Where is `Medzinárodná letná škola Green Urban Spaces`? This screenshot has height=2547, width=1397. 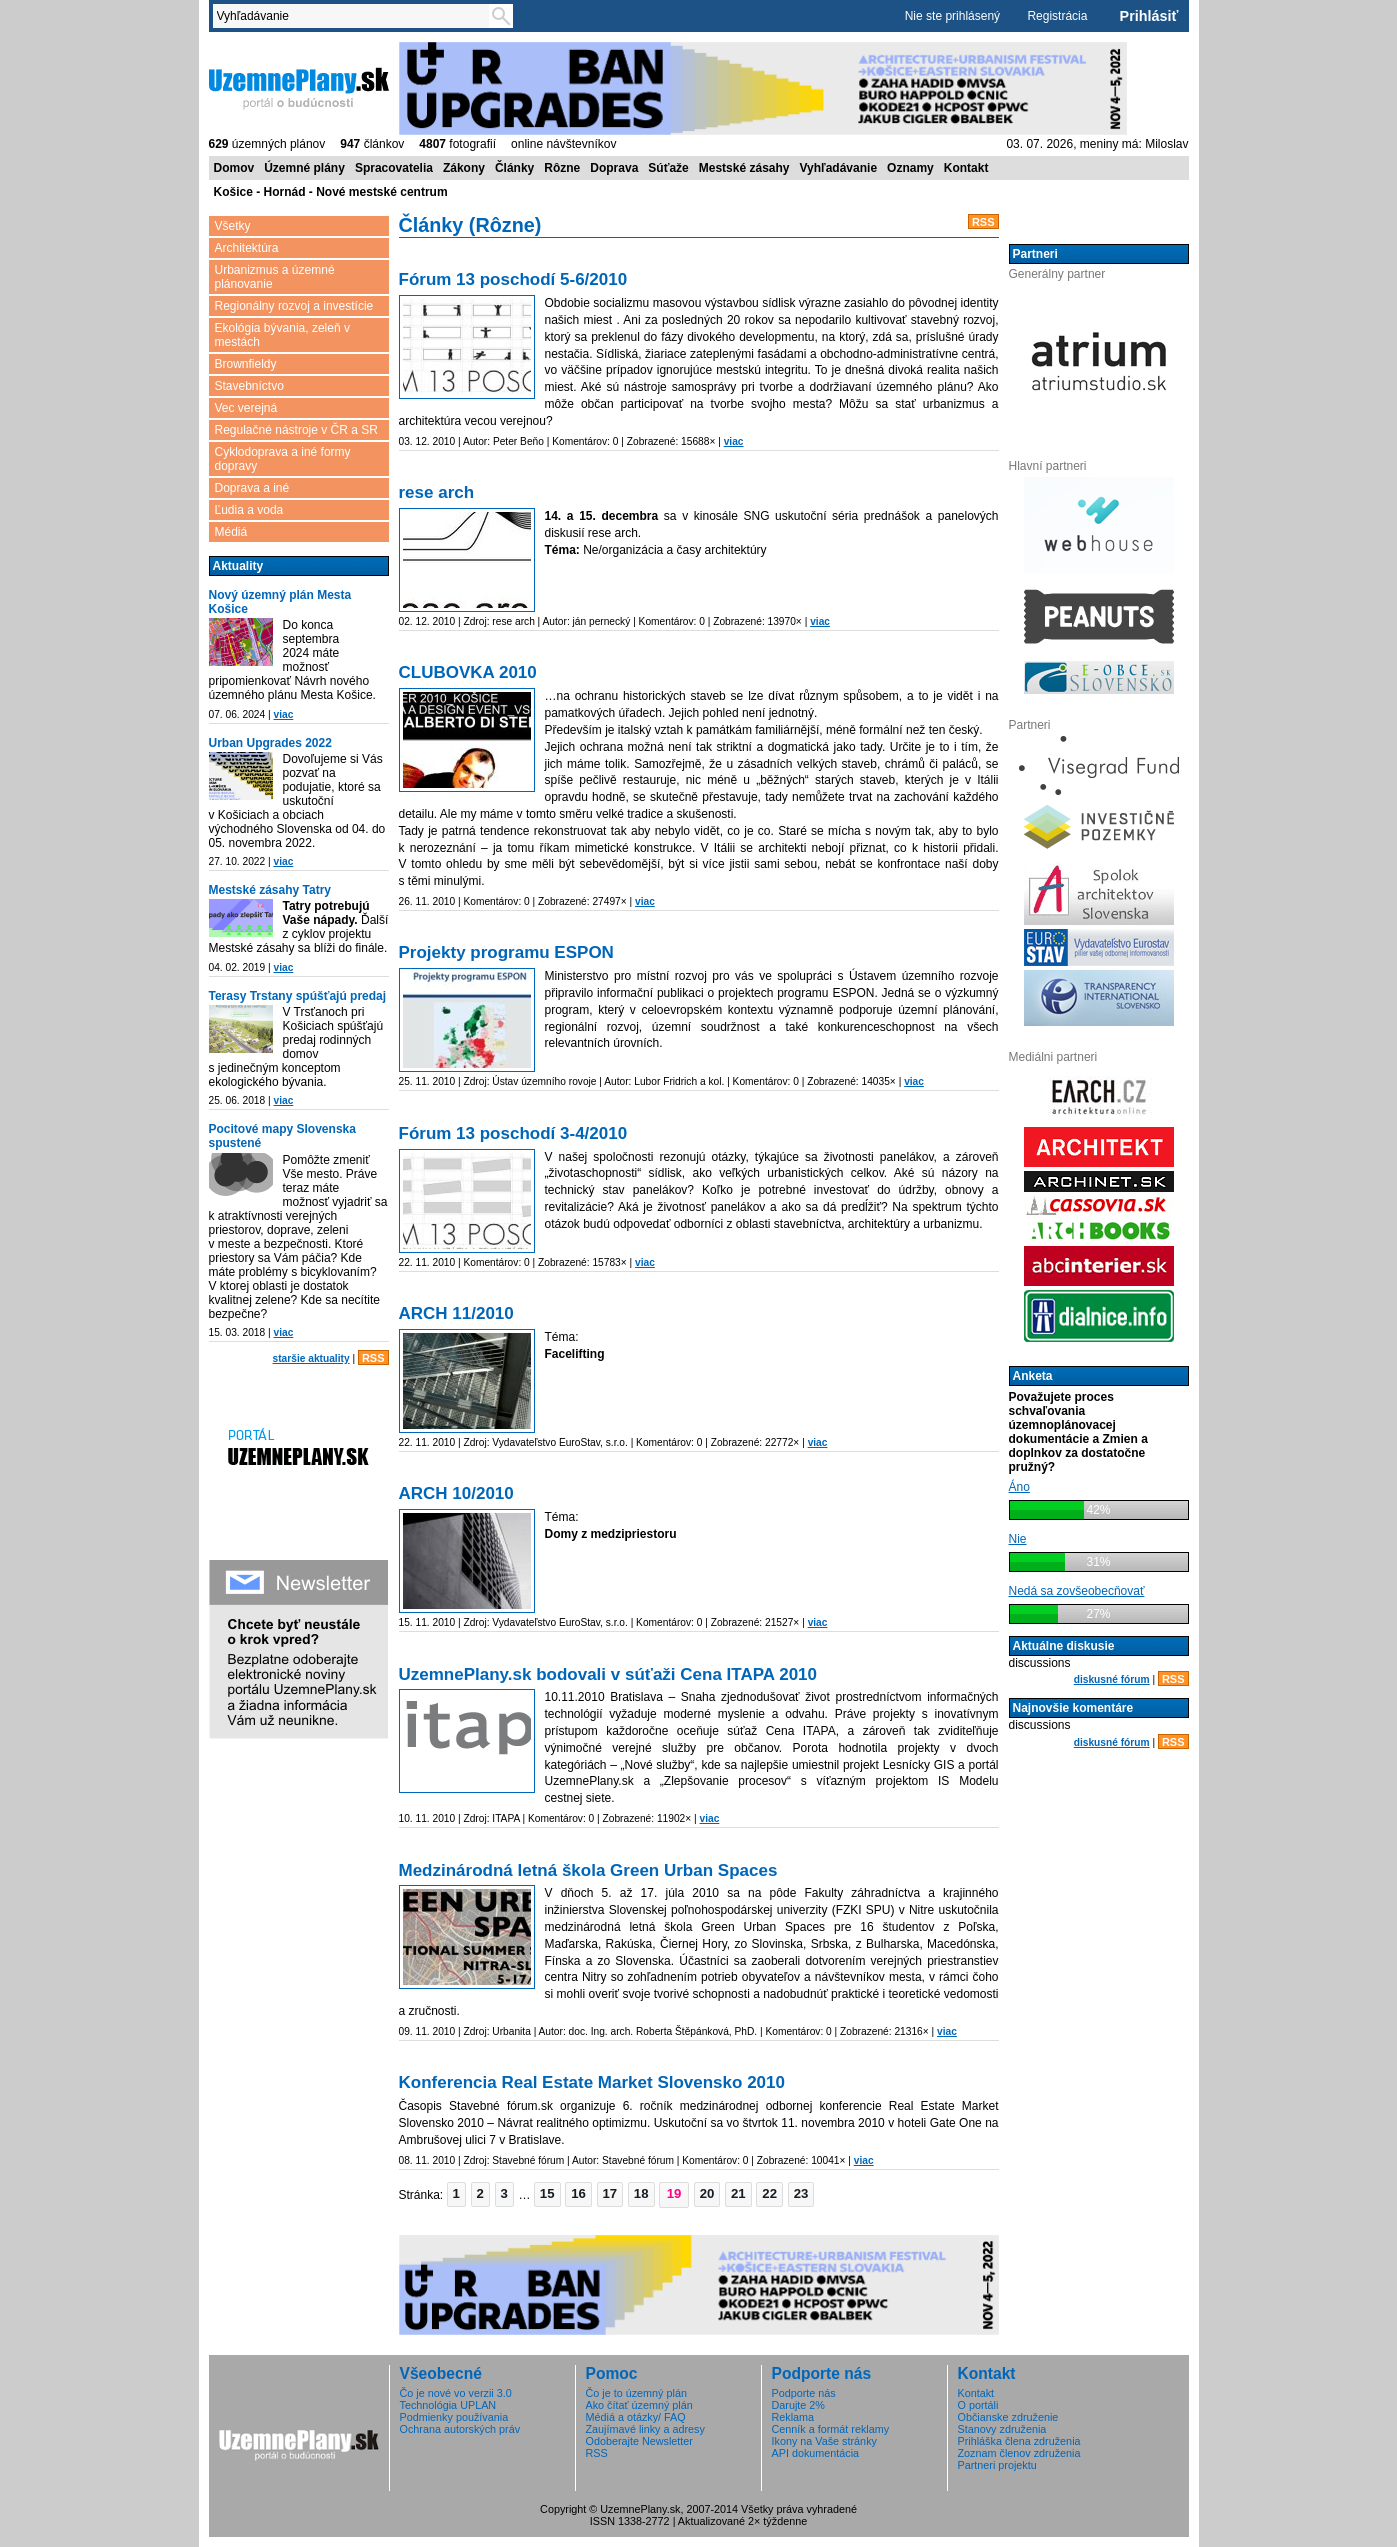
Medzinárodná letná škola Green Urban Spaces is located at coordinates (588, 1870).